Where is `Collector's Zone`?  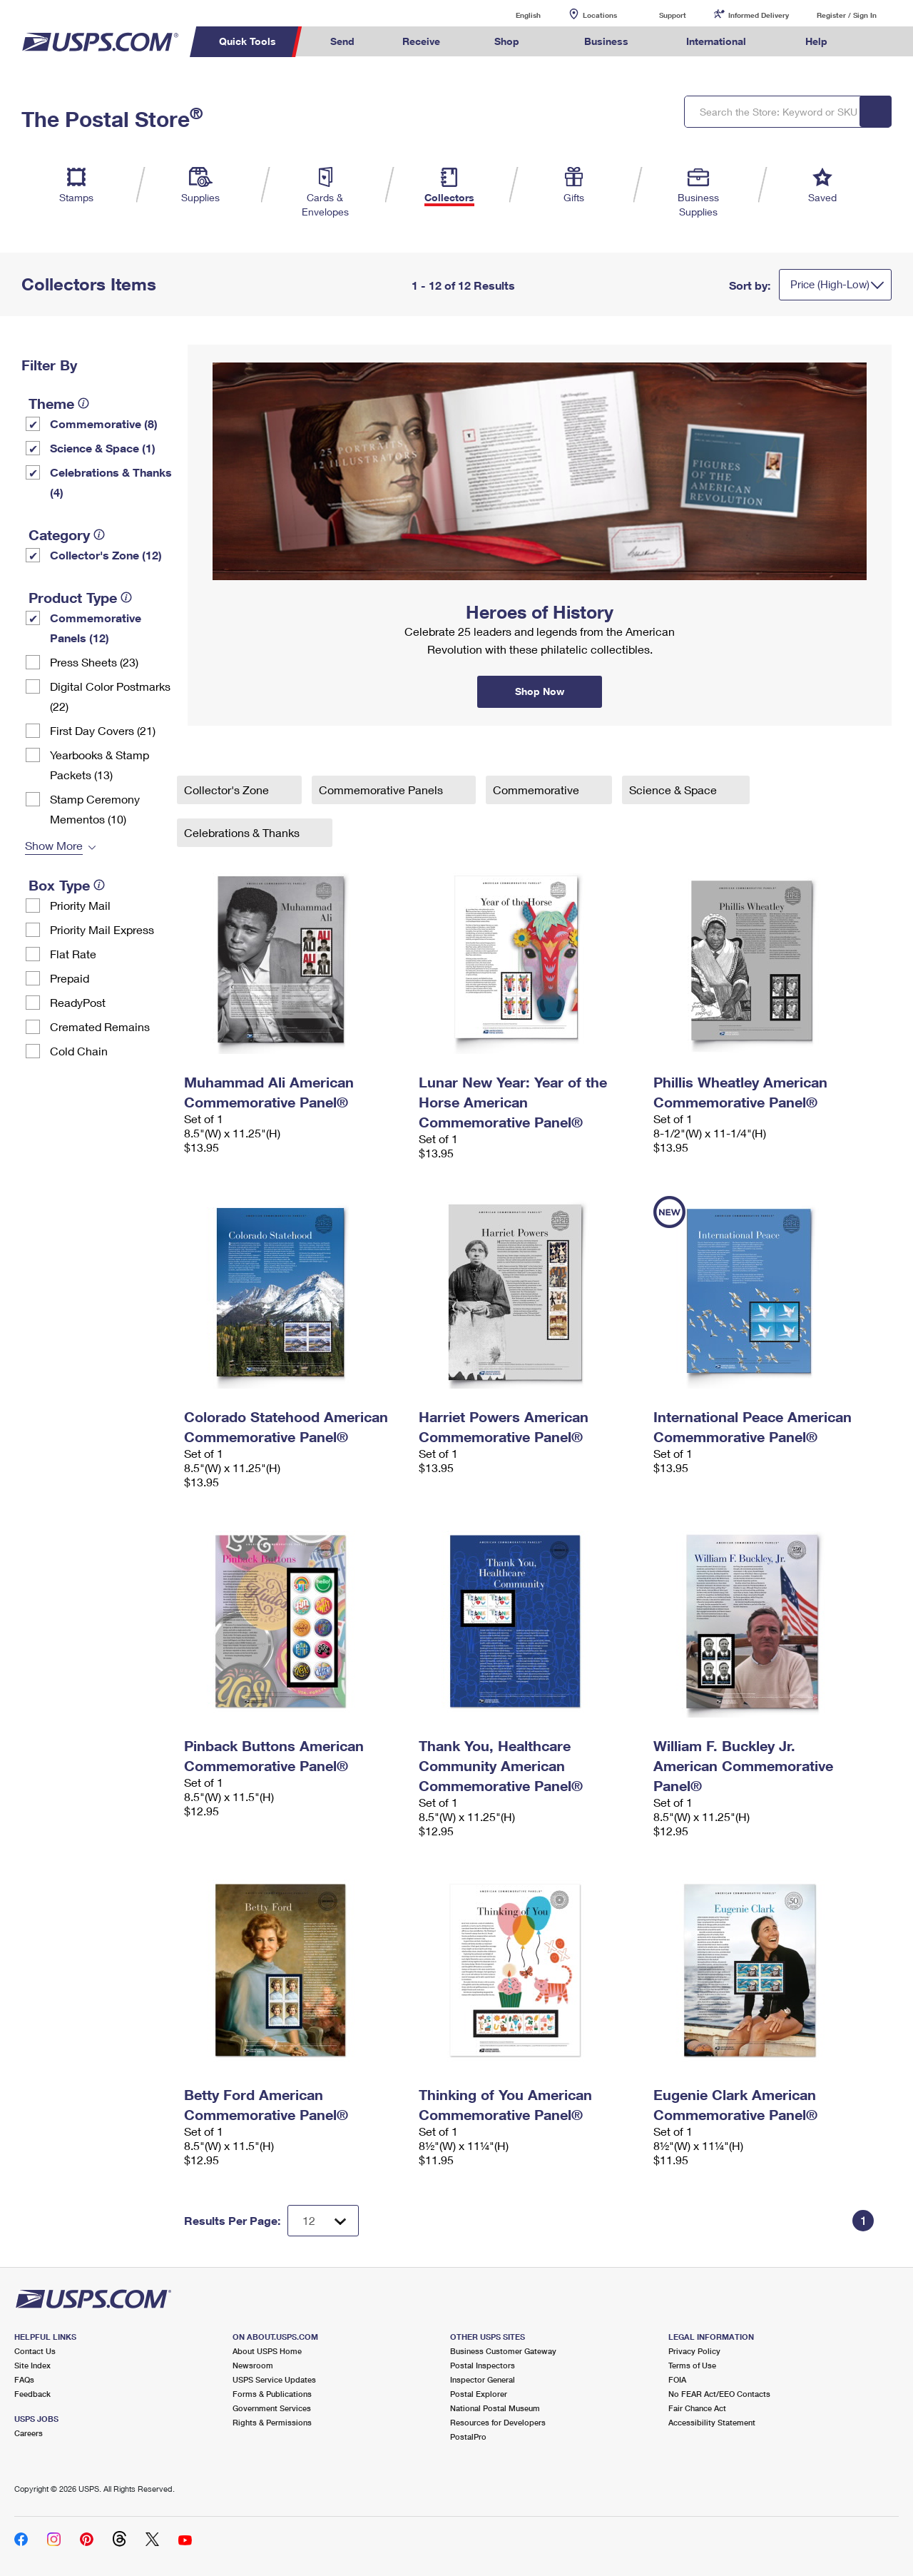
Collector's Zone is located at coordinates (228, 789).